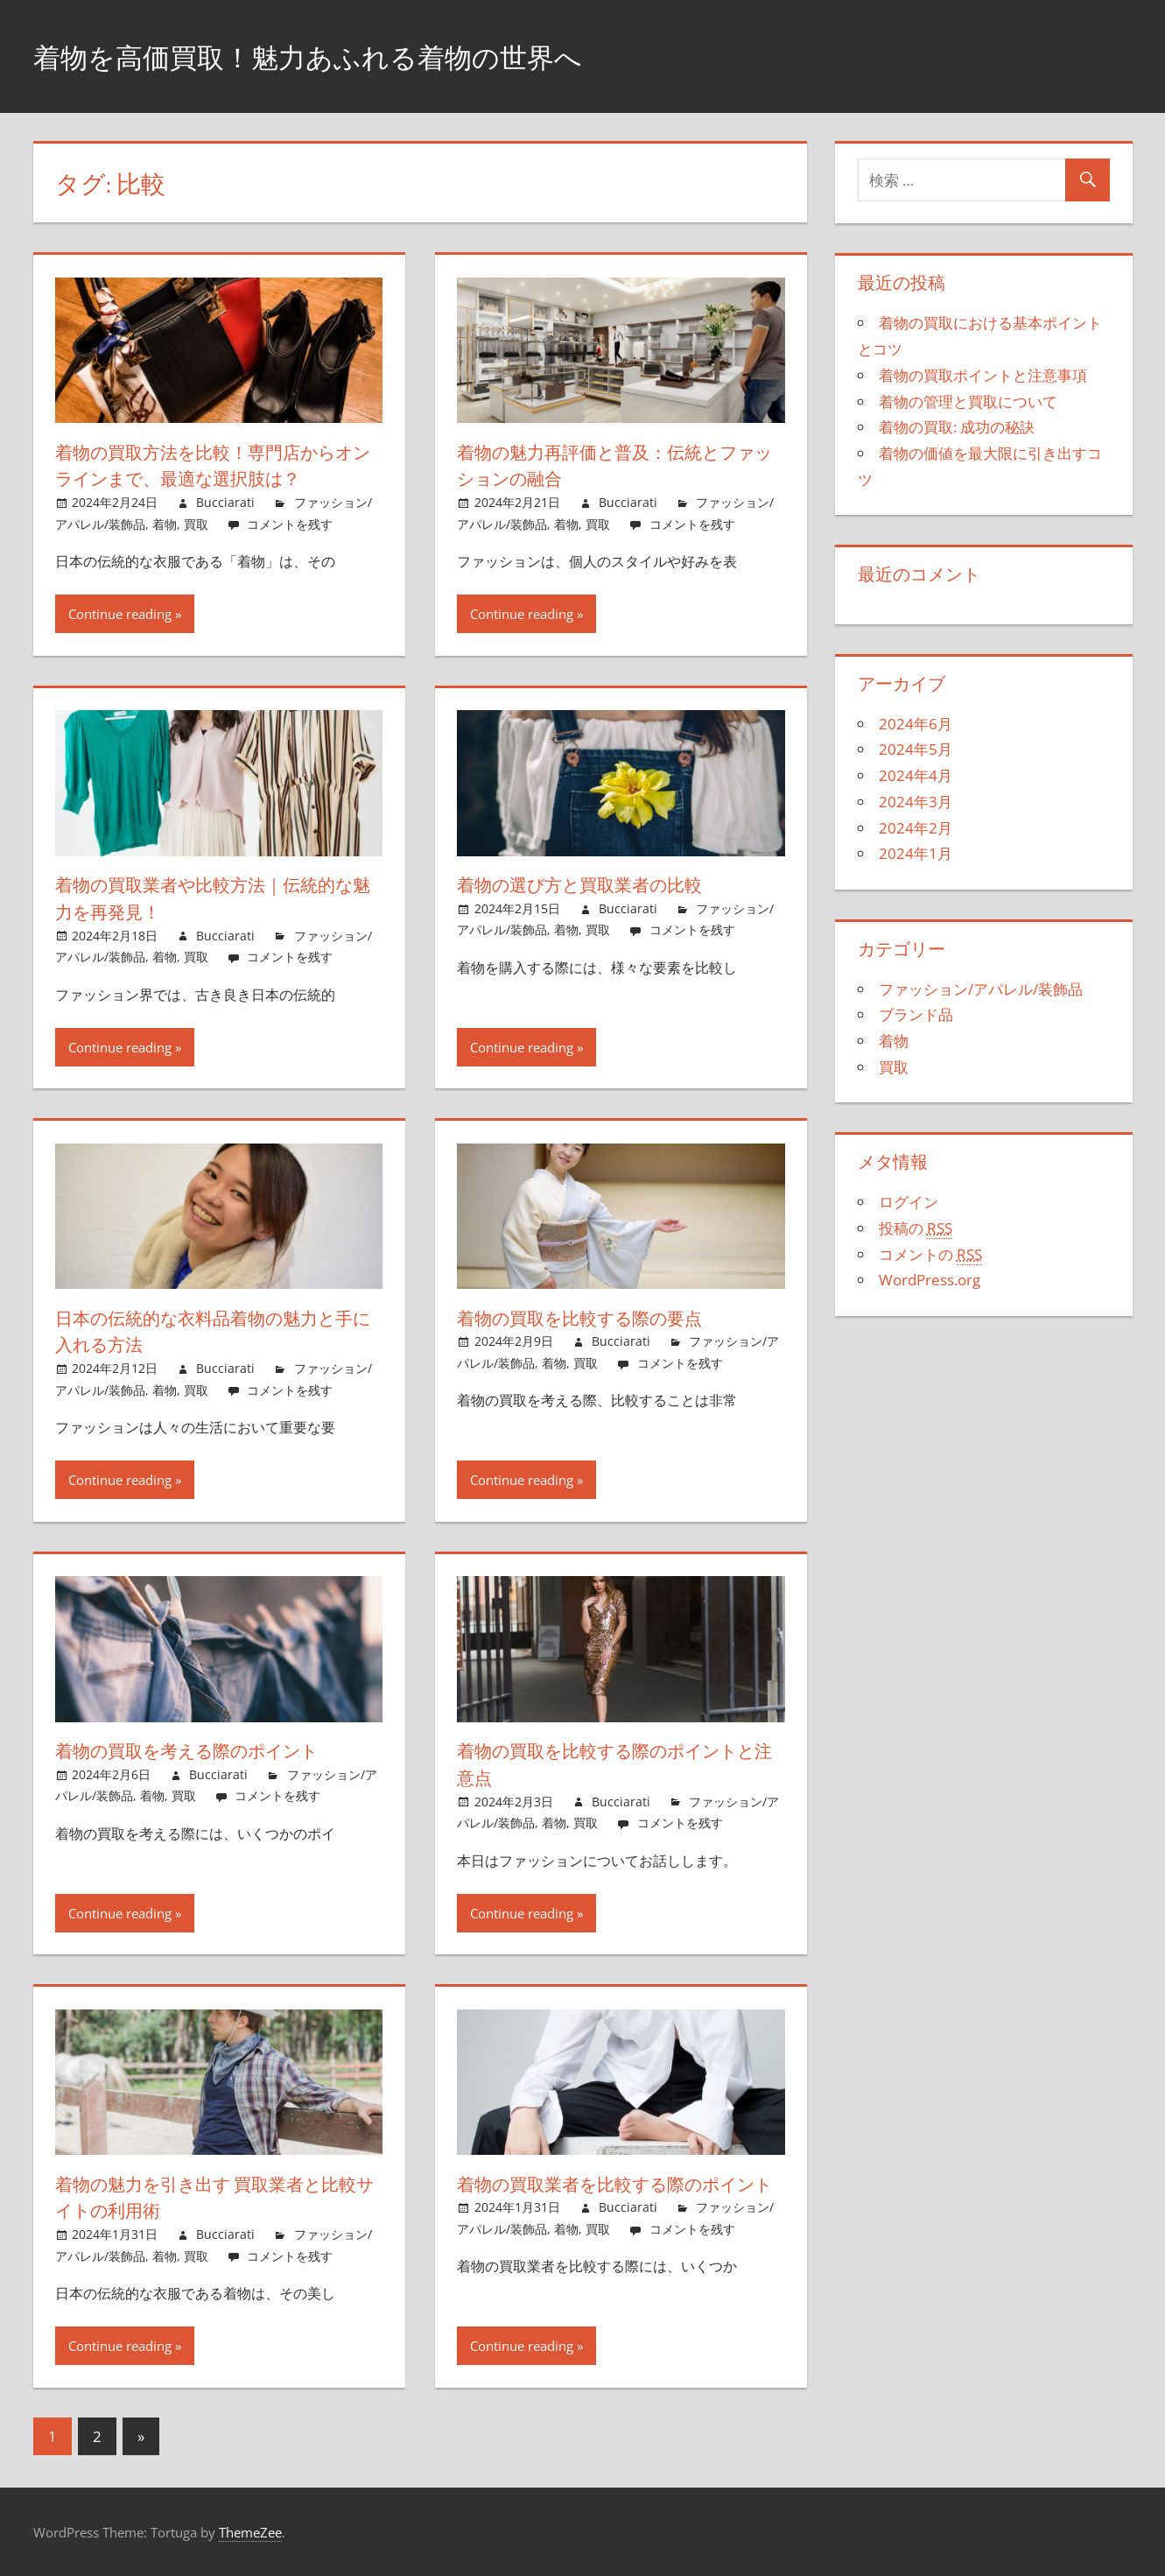  I want to click on 着物の管理と買取について, so click(968, 401).